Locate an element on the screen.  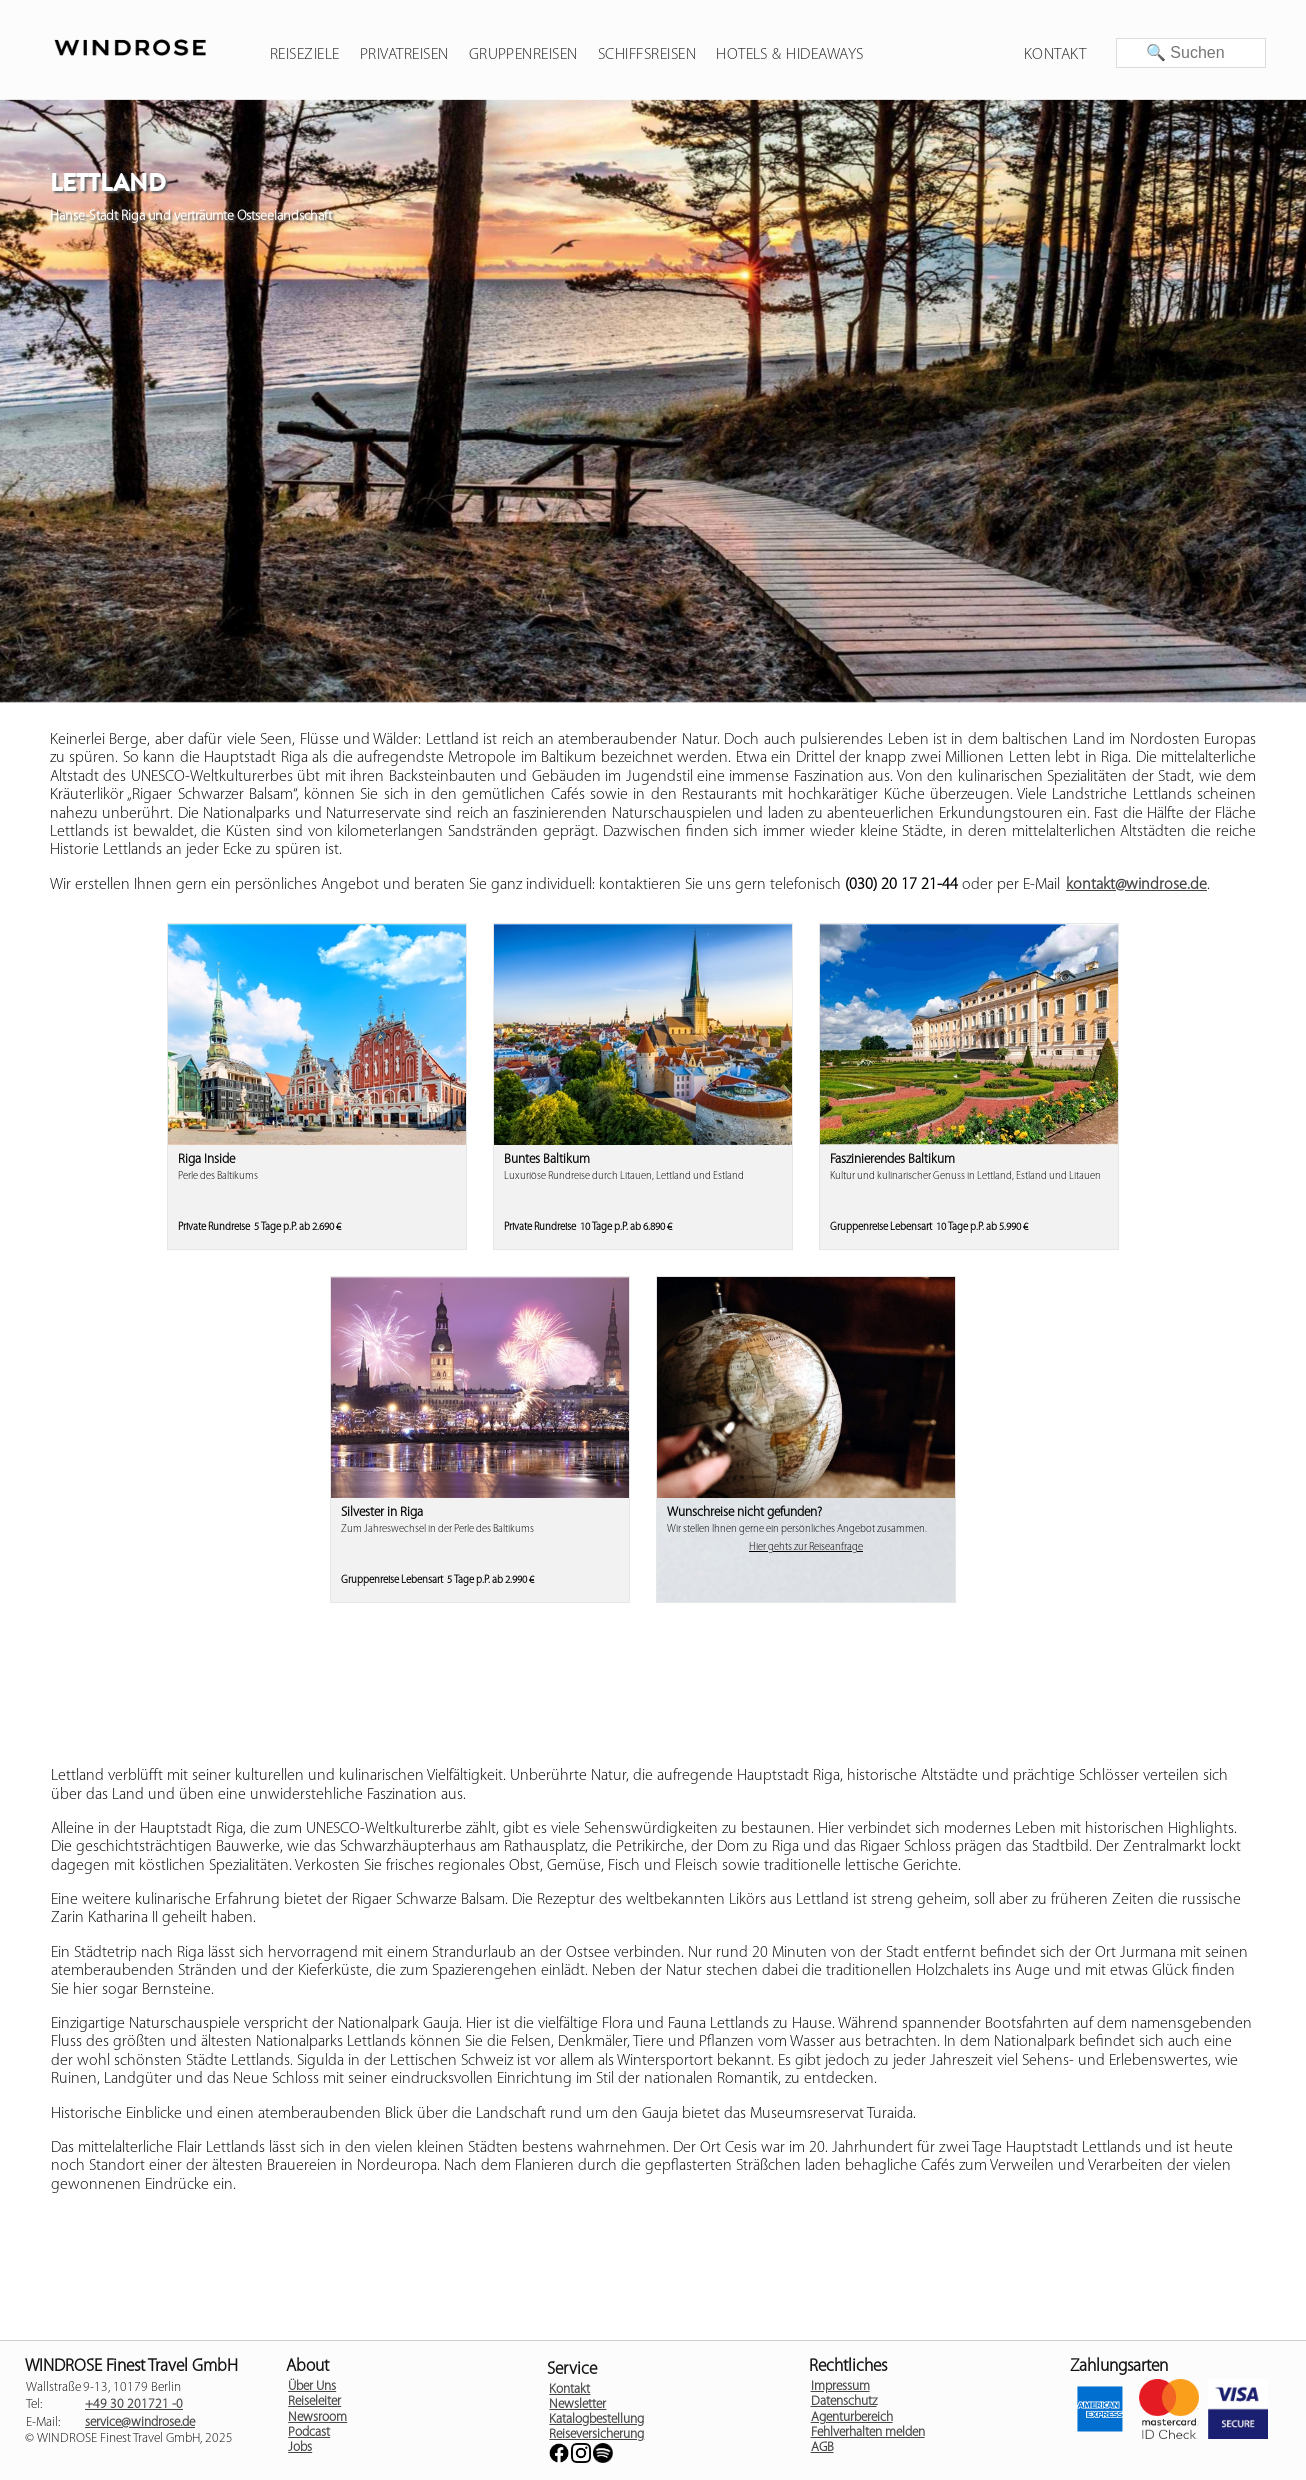
+49 30 201721 -0 is located at coordinates (134, 2404).